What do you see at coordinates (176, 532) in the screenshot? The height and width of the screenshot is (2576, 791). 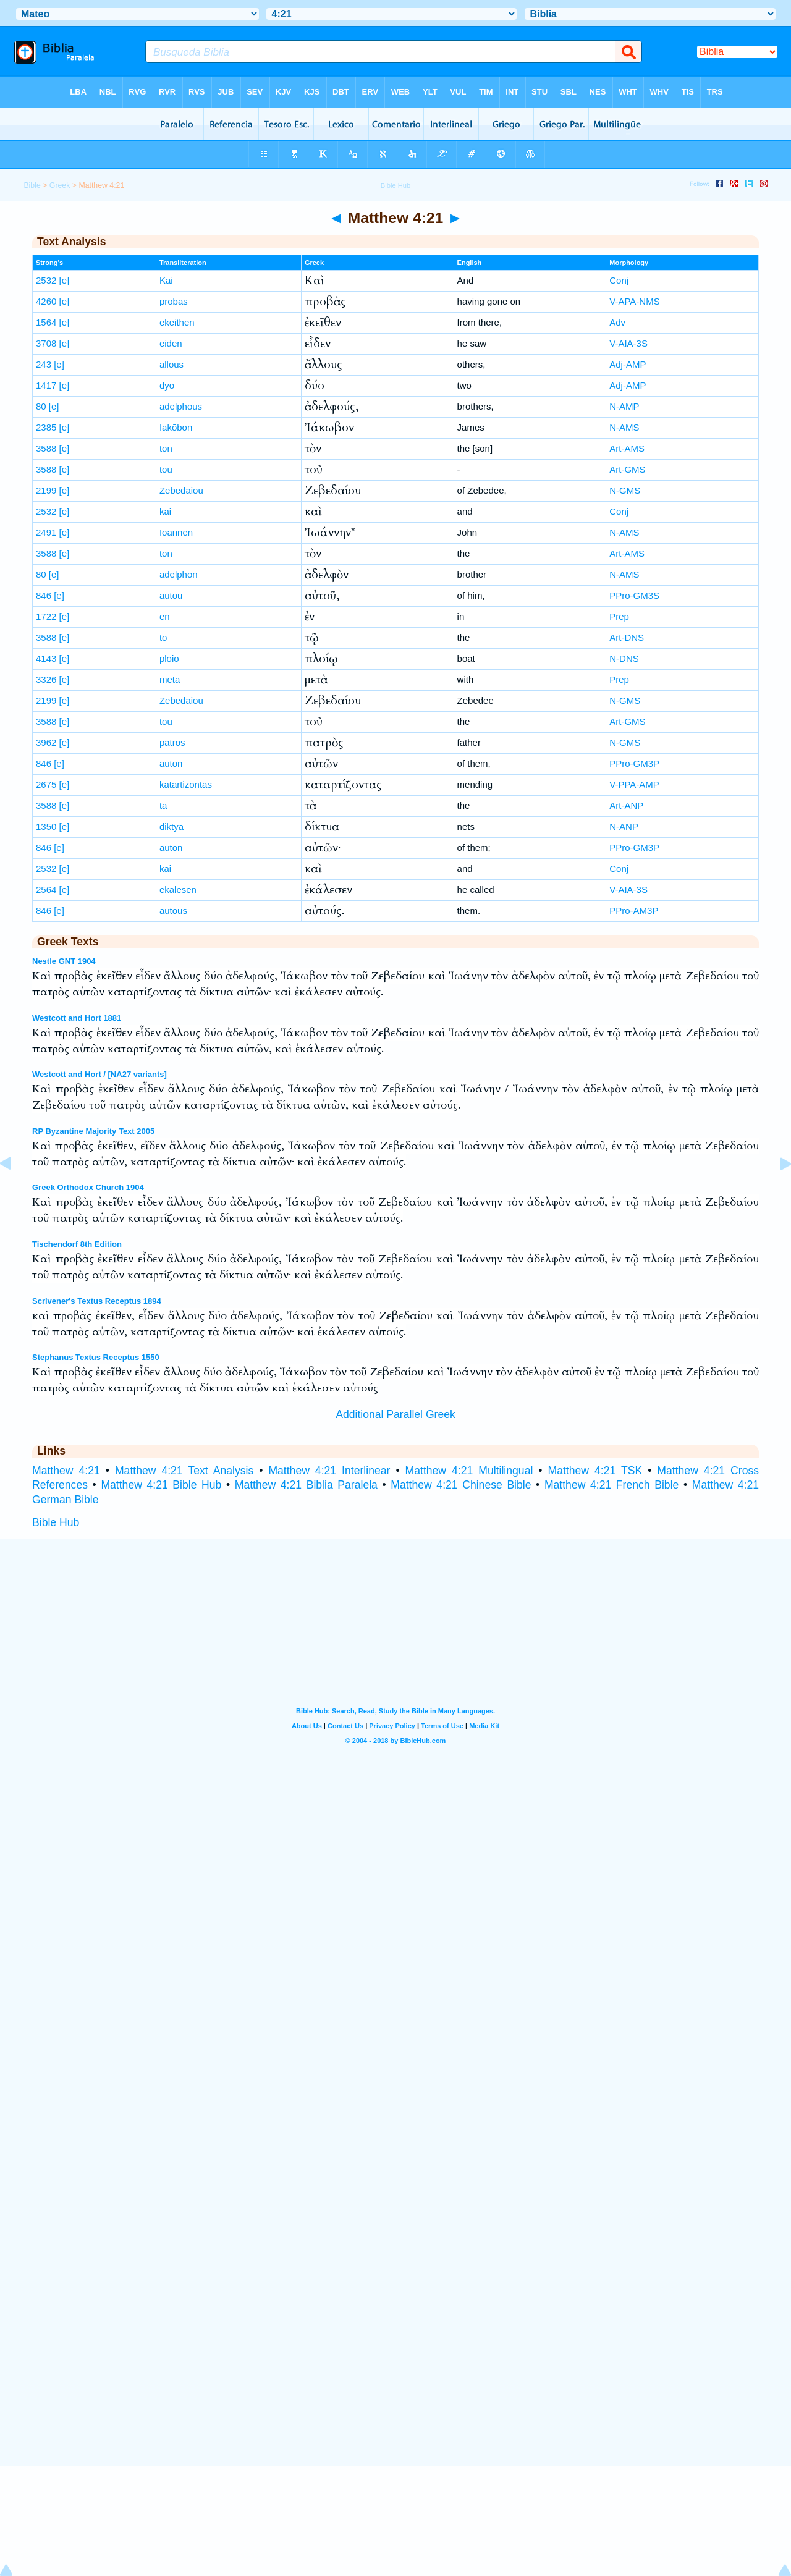 I see `Iōannēn` at bounding box center [176, 532].